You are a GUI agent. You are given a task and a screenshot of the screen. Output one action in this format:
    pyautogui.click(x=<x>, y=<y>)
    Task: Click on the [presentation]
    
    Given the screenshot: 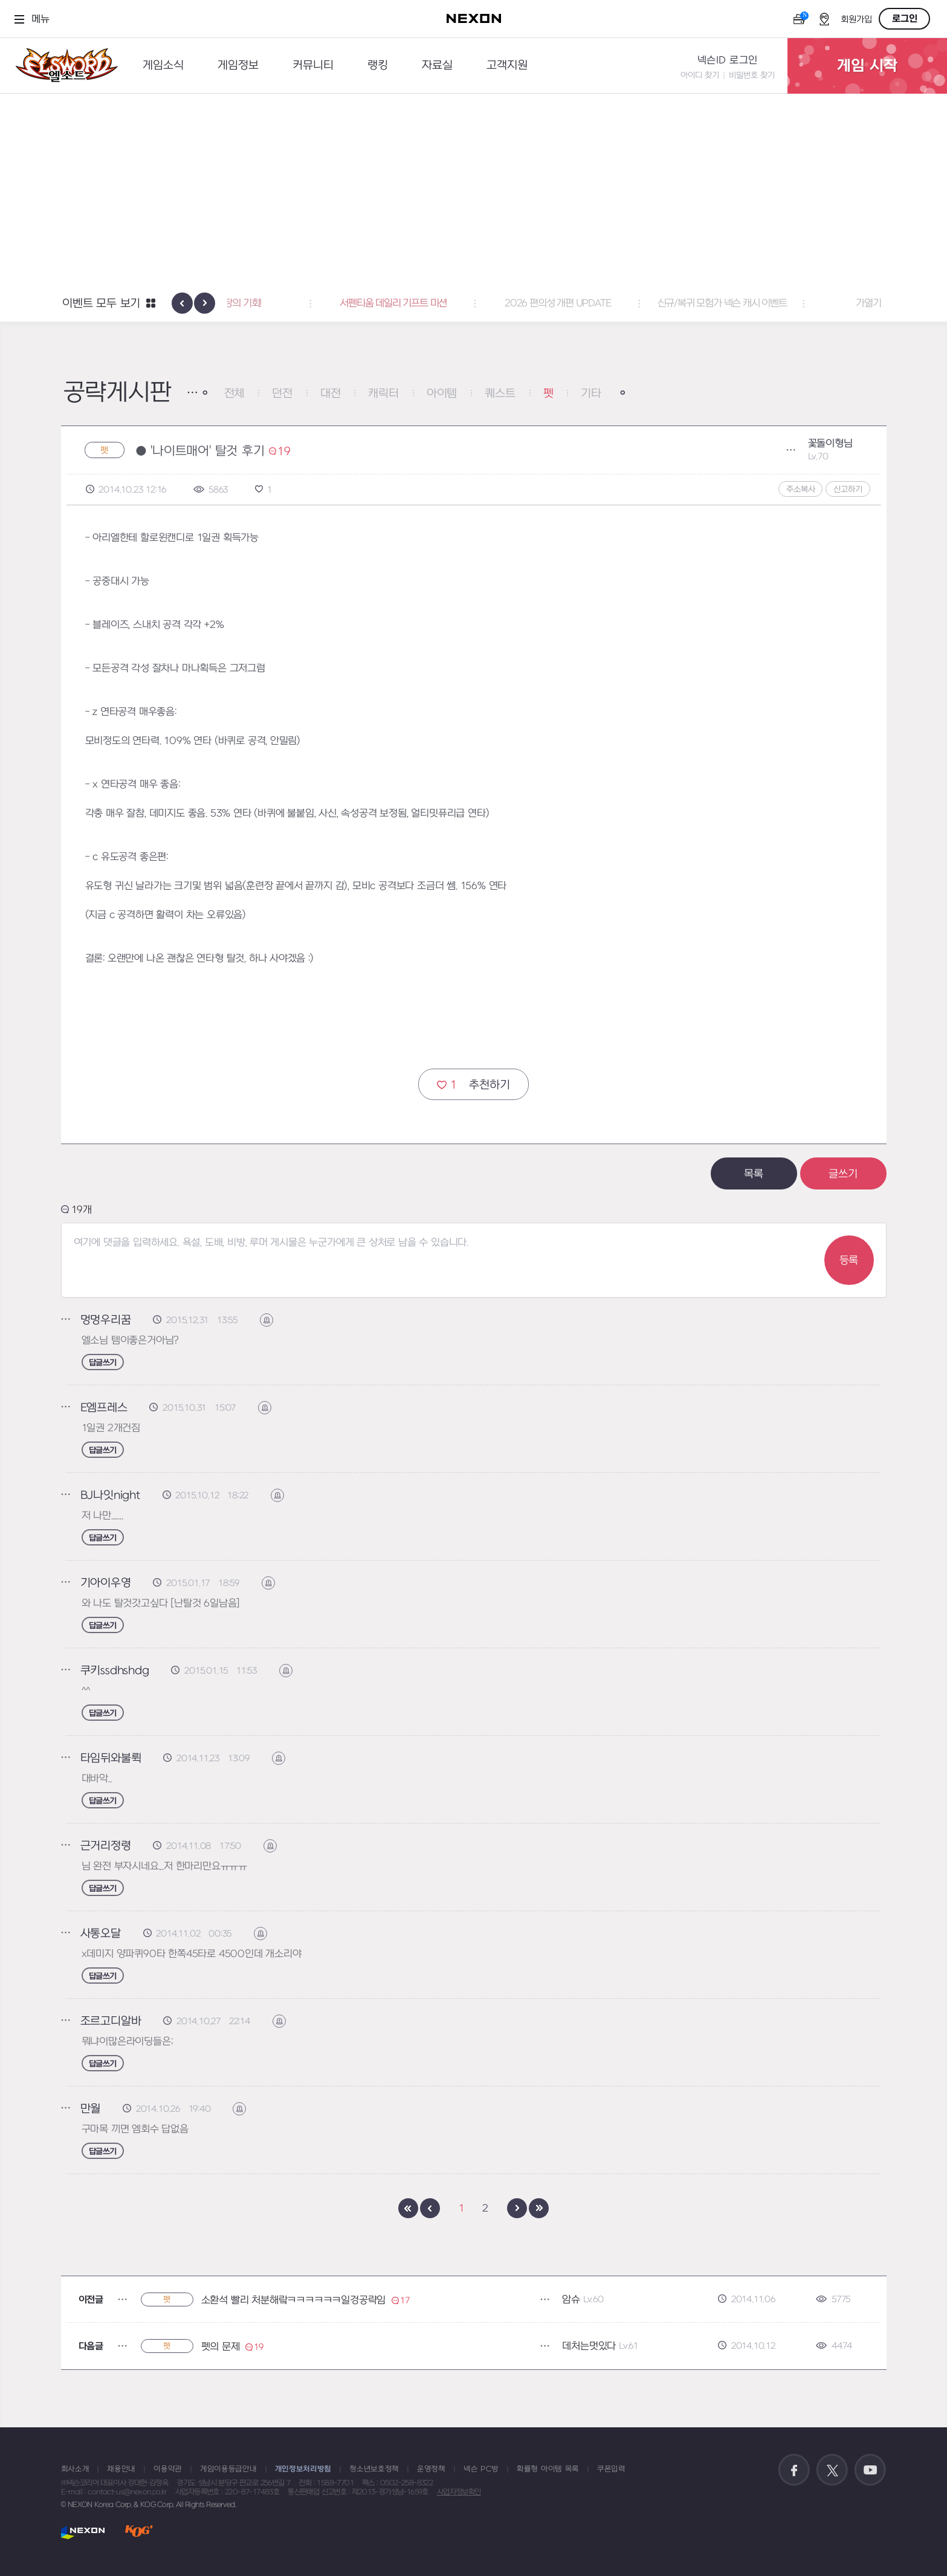 What is the action you would take?
    pyautogui.click(x=182, y=303)
    